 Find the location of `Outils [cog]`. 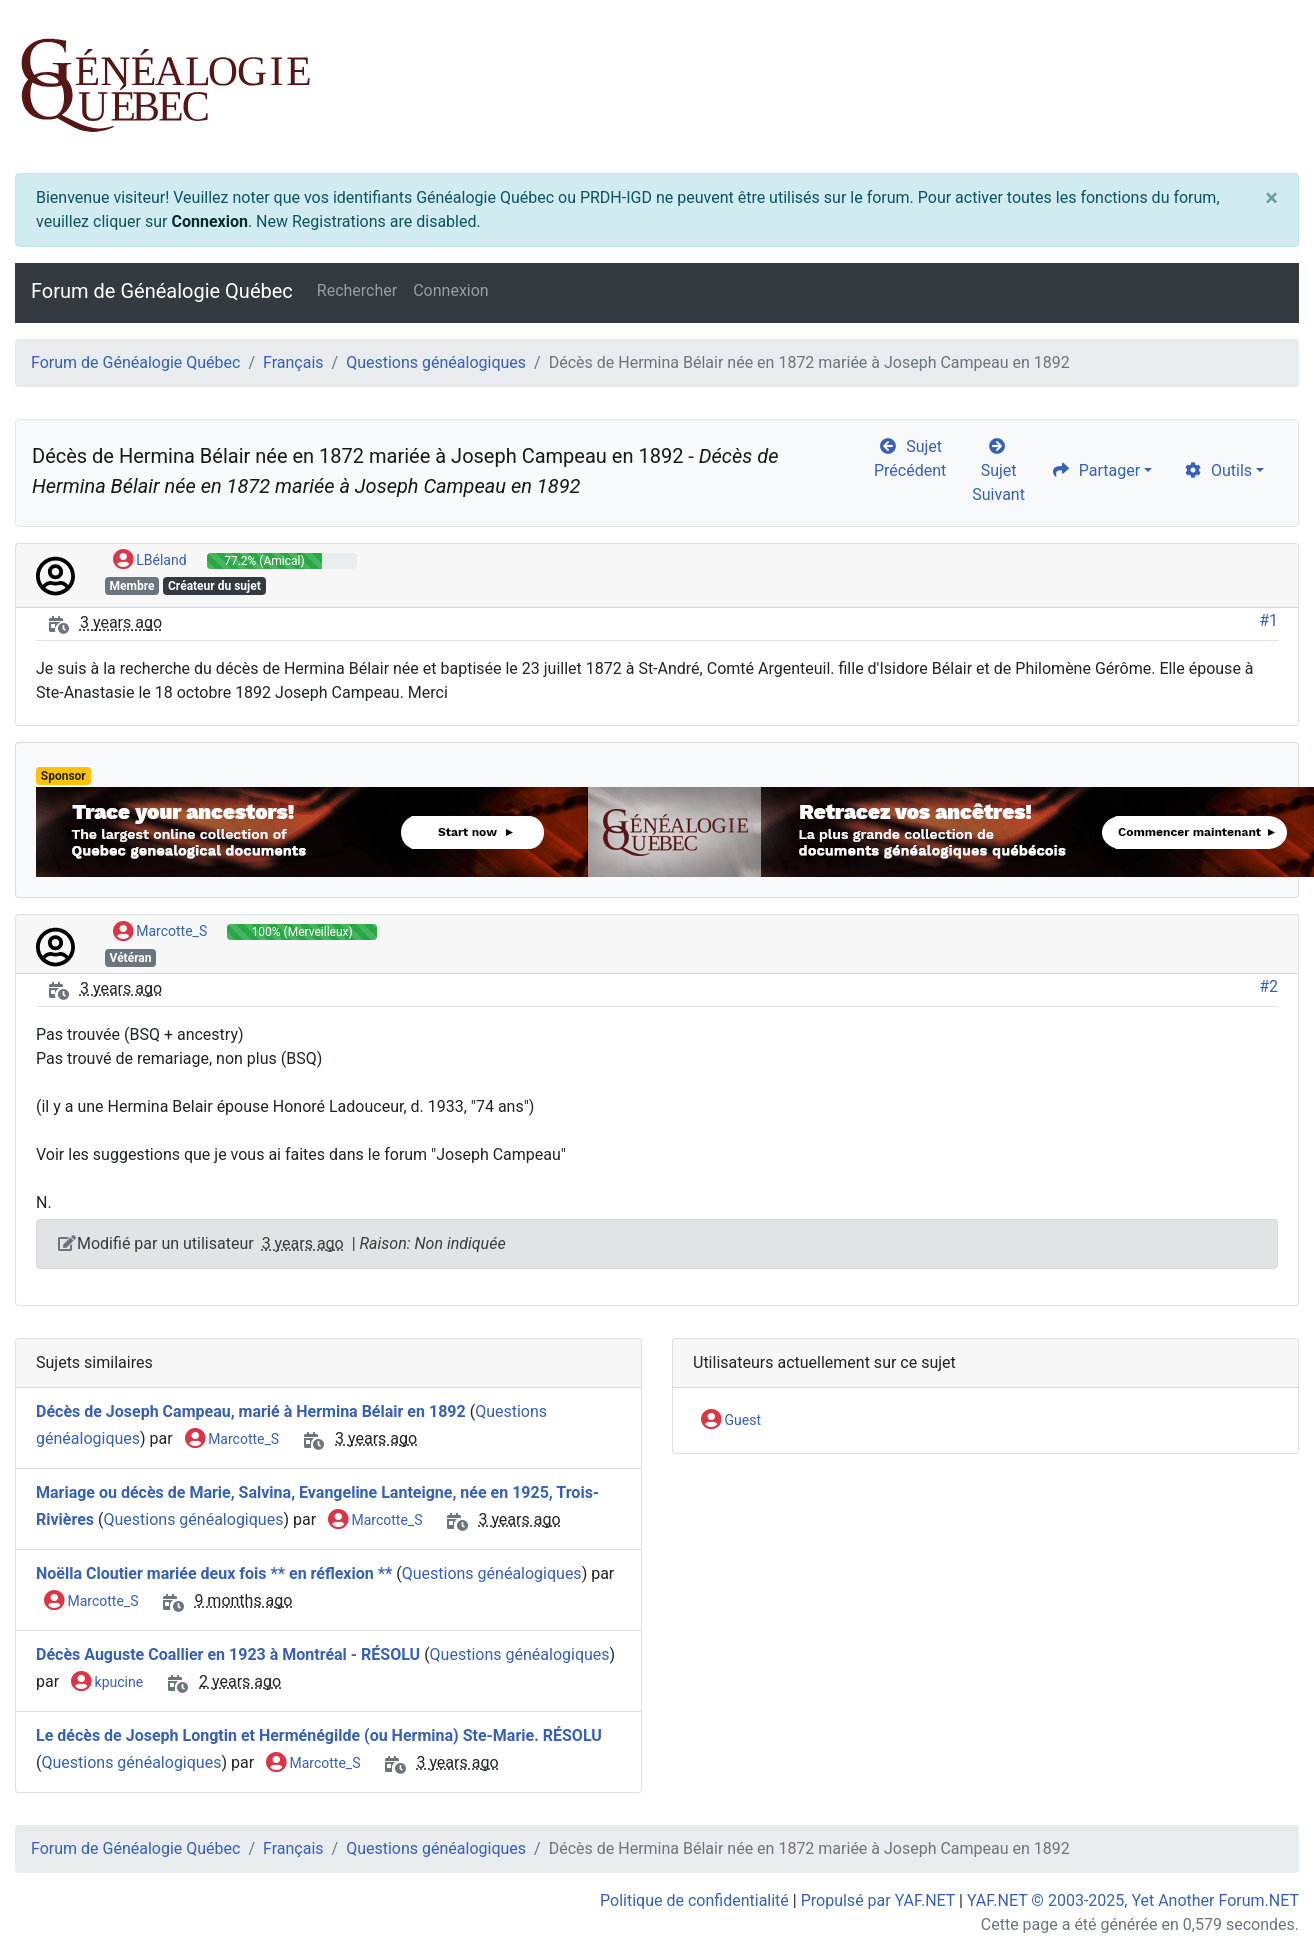

Outils [cog] is located at coordinates (1217, 470).